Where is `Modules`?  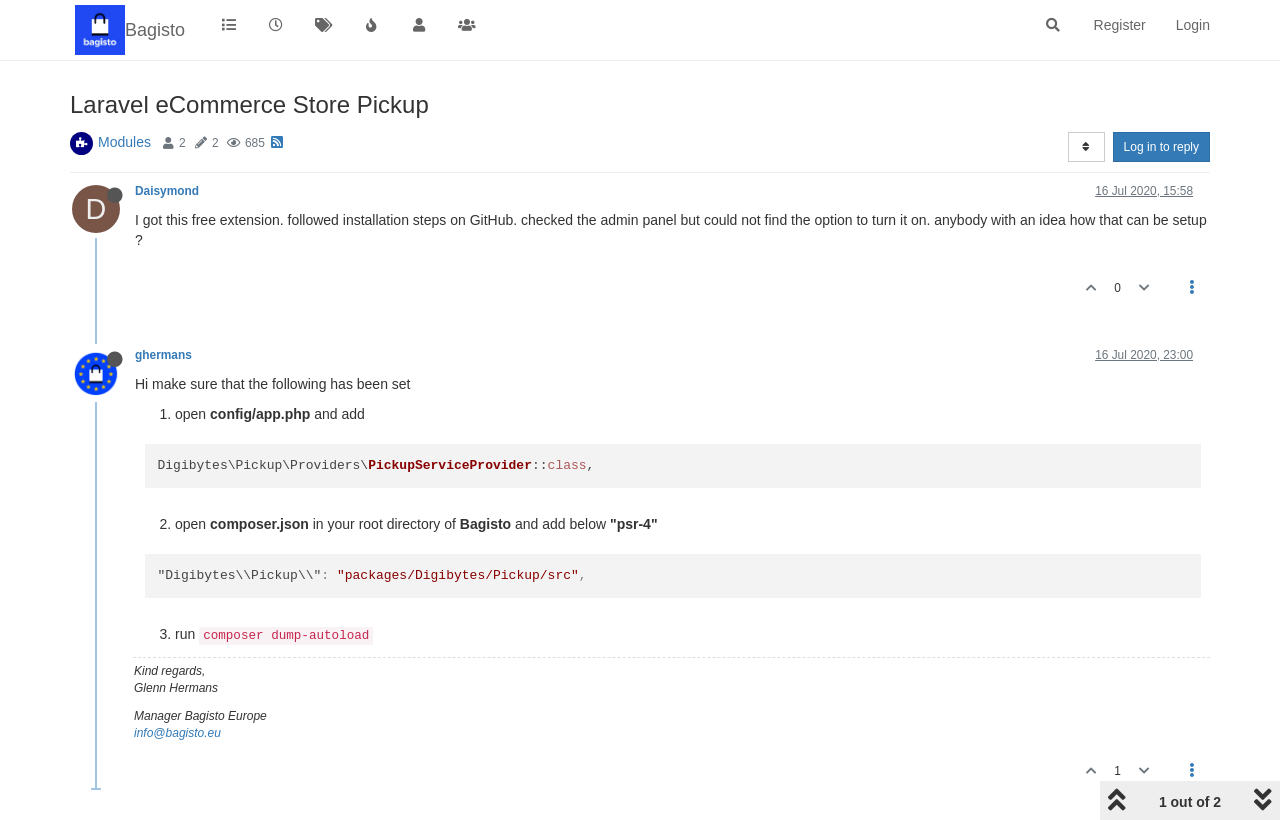
Modules is located at coordinates (124, 142).